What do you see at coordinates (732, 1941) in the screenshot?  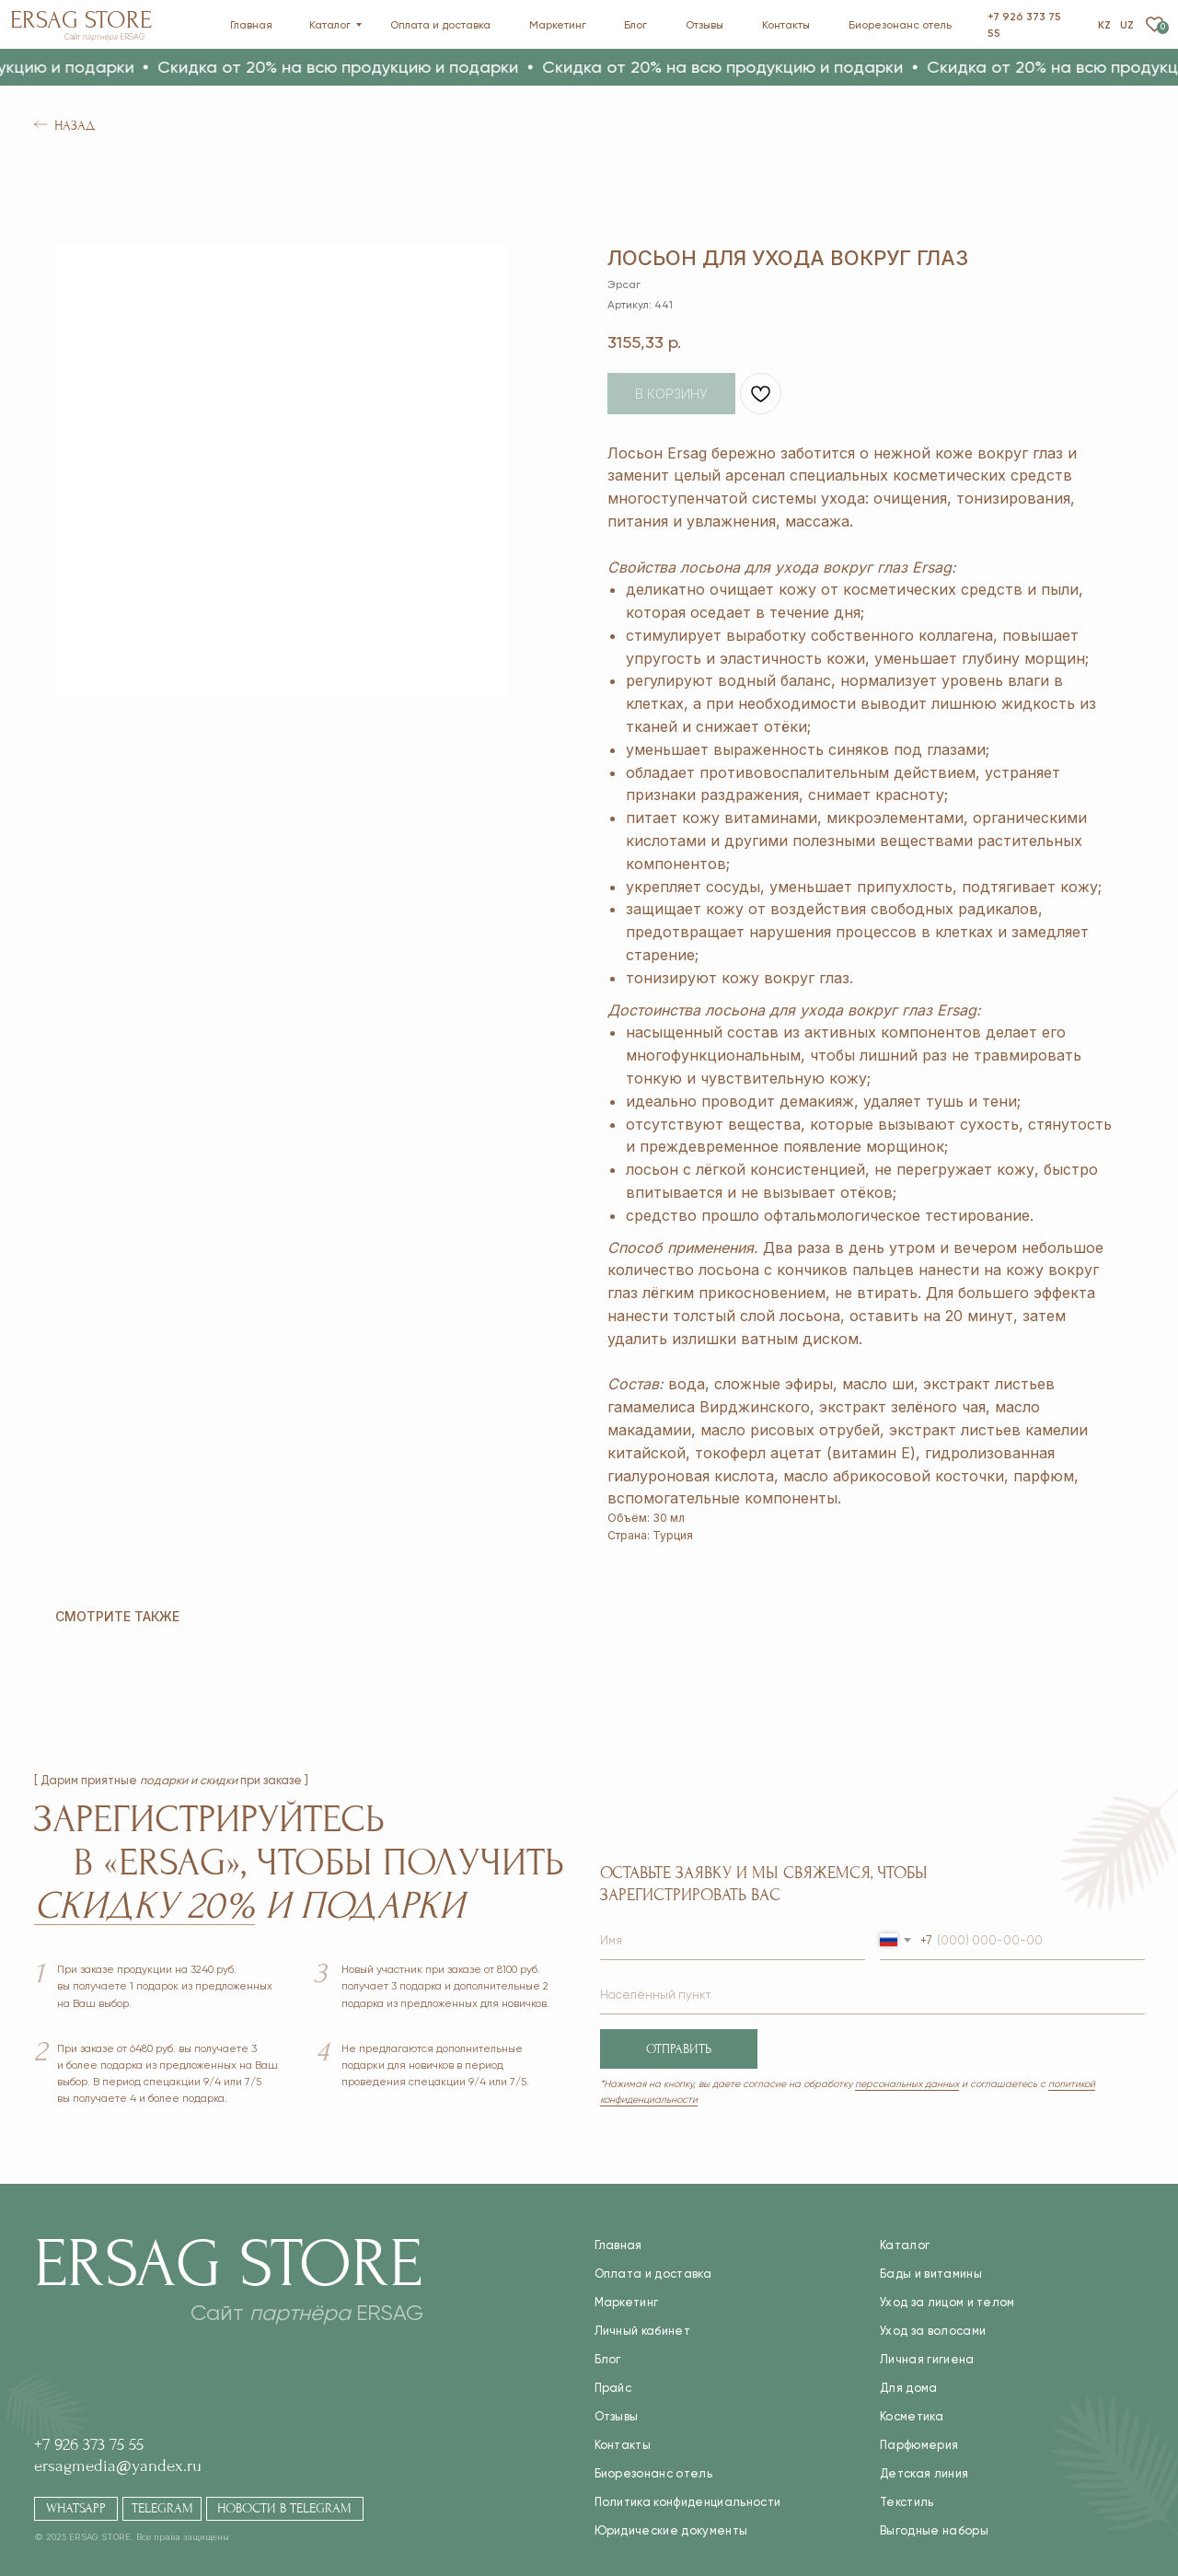 I see `[name]` at bounding box center [732, 1941].